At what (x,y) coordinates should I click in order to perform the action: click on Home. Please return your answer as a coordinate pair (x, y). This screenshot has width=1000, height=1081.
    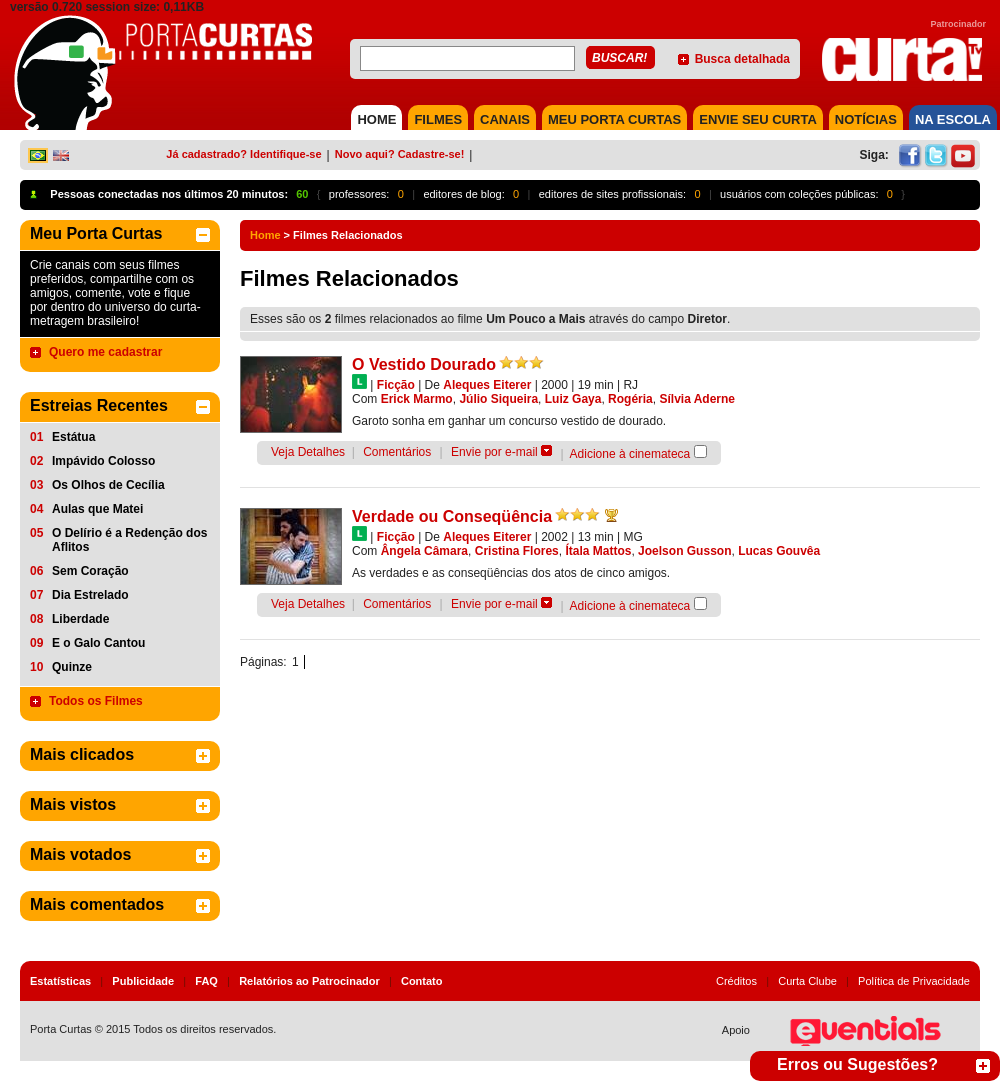
    Looking at the image, I should click on (265, 235).